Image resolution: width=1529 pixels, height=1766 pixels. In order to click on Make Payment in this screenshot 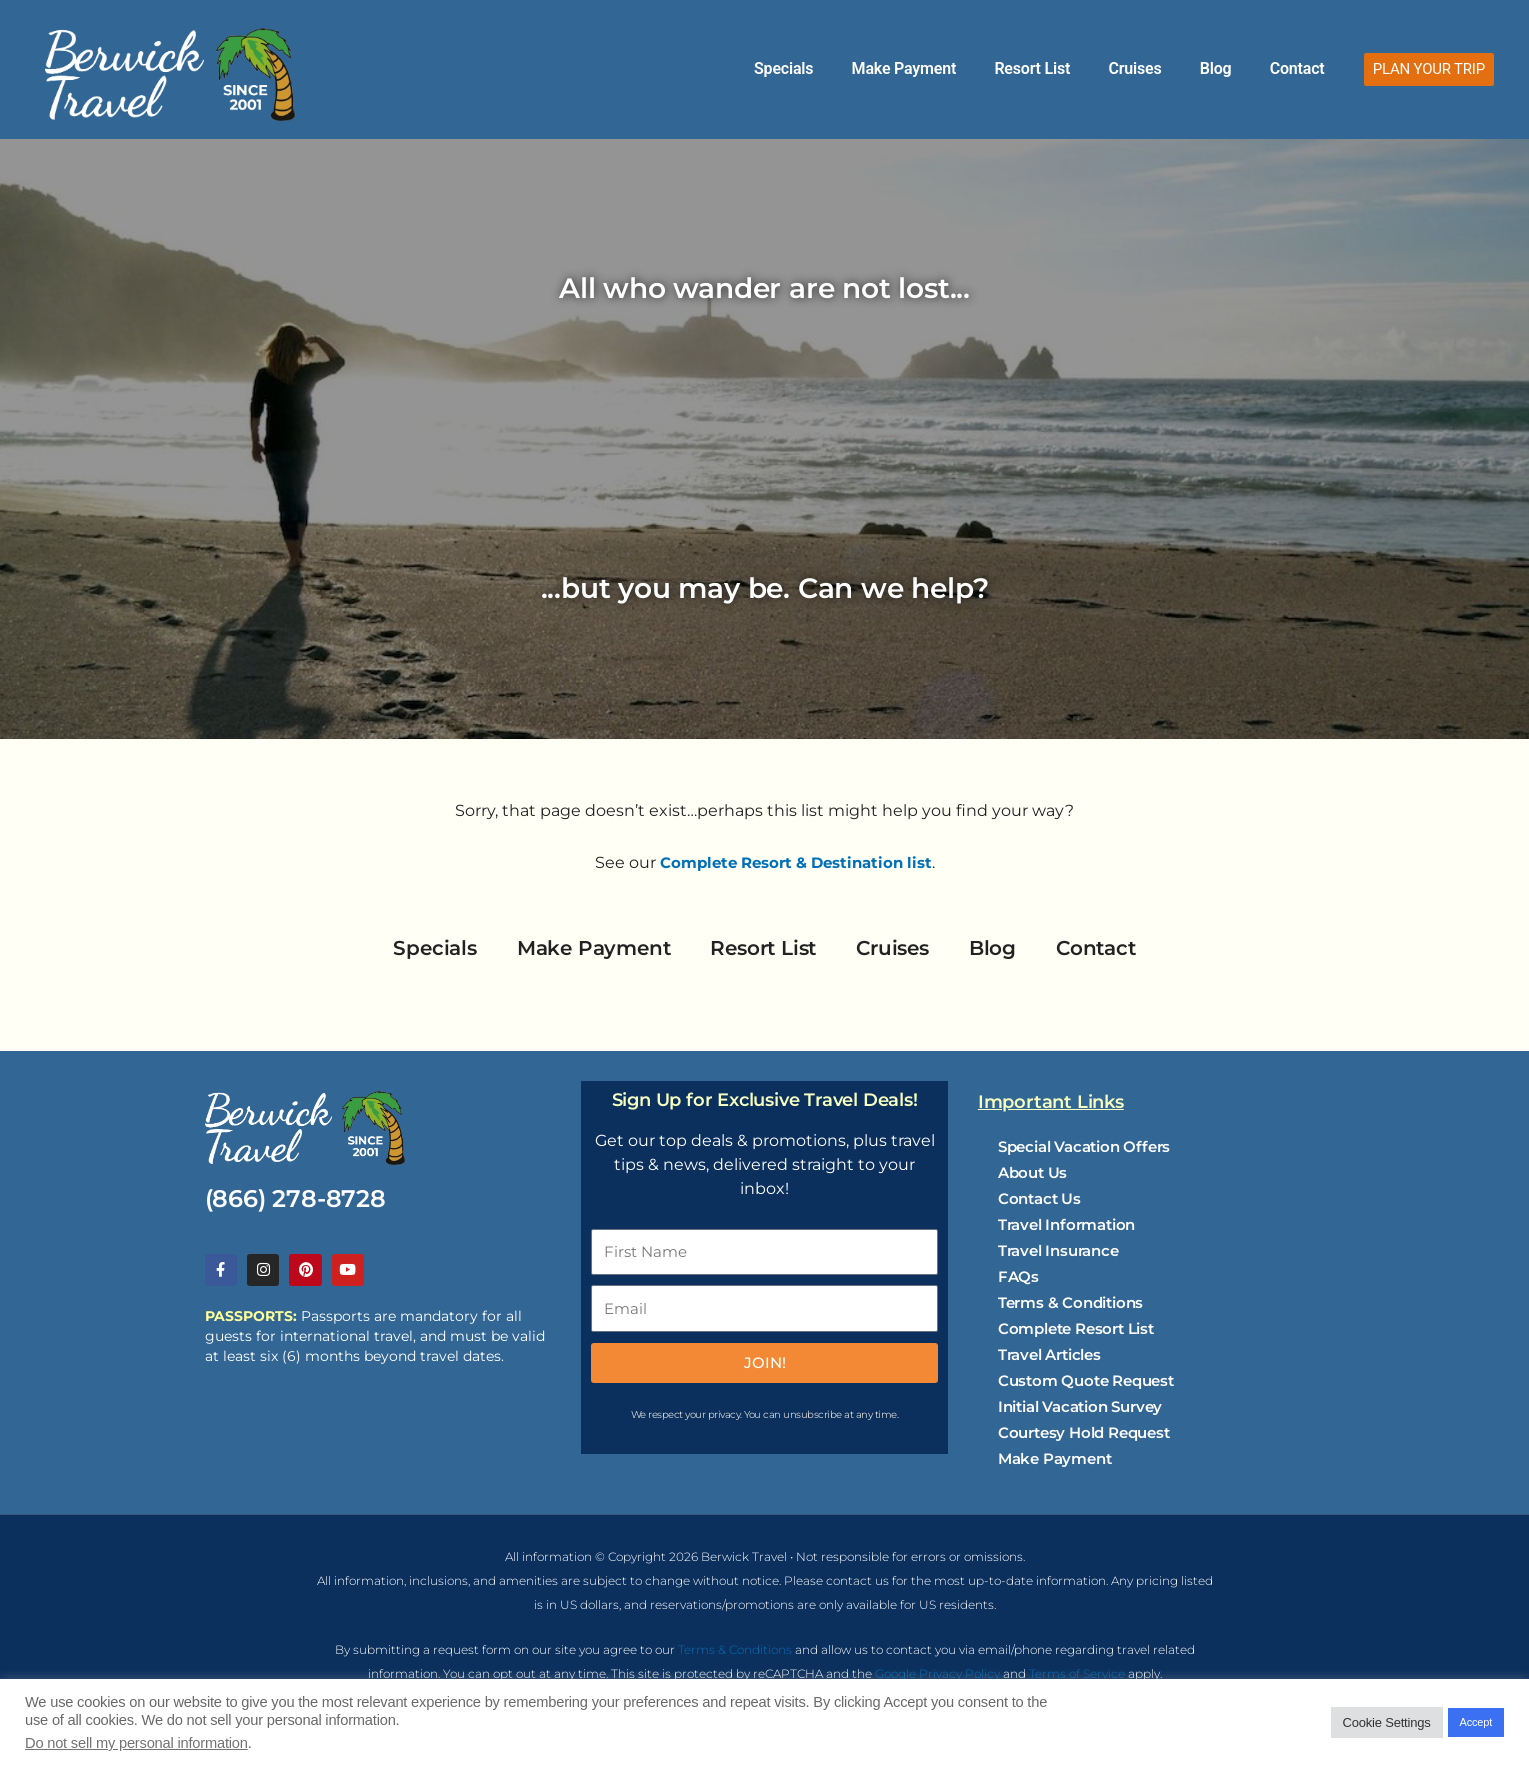, I will do `click(986, 68)`.